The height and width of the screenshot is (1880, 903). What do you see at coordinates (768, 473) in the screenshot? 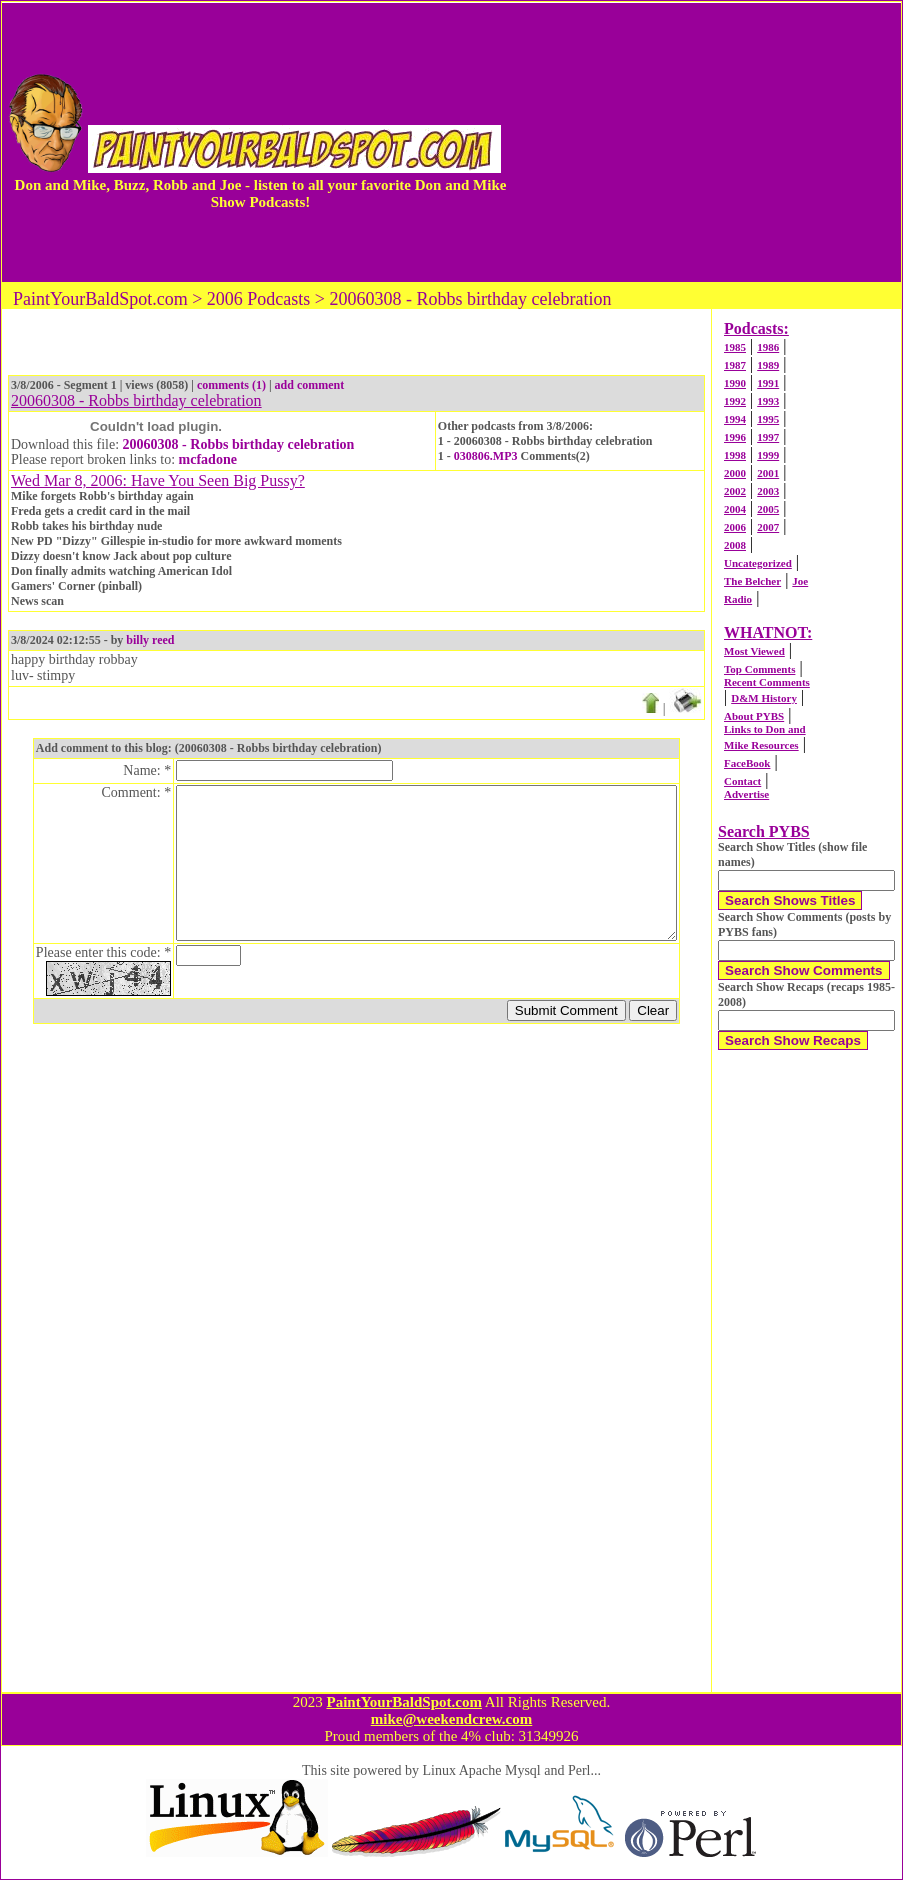
I see `2001` at bounding box center [768, 473].